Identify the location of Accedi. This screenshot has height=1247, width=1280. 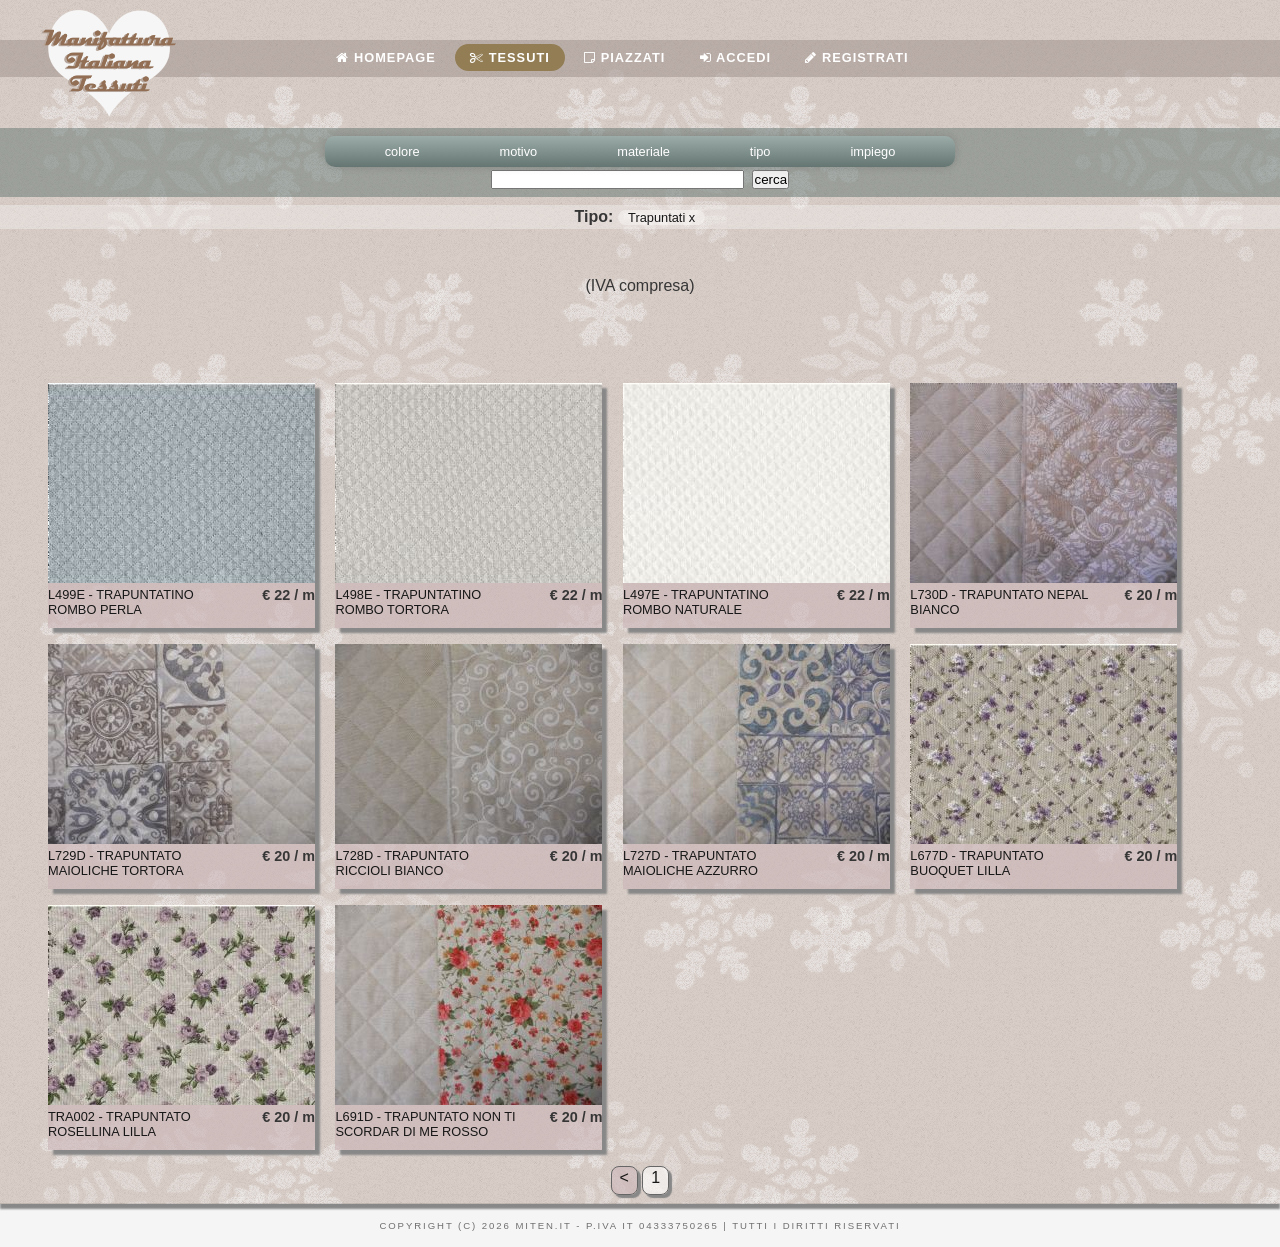
(735, 57).